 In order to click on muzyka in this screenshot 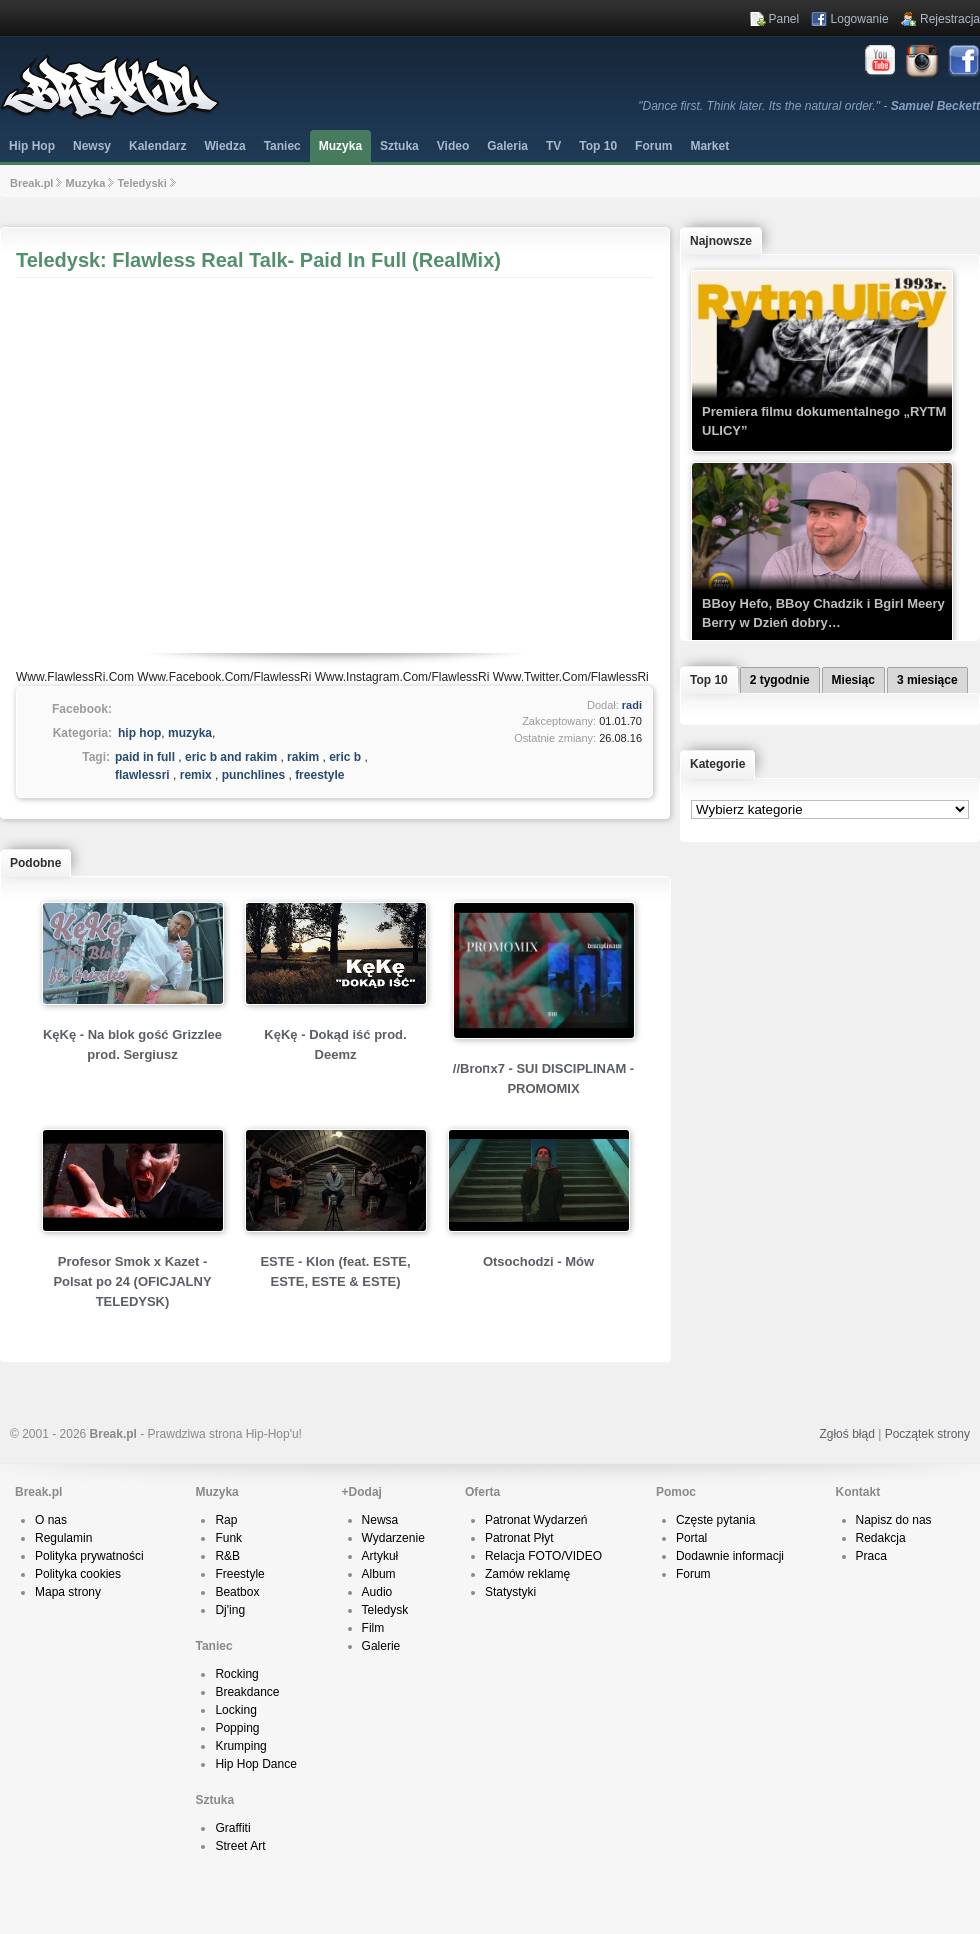, I will do `click(190, 733)`.